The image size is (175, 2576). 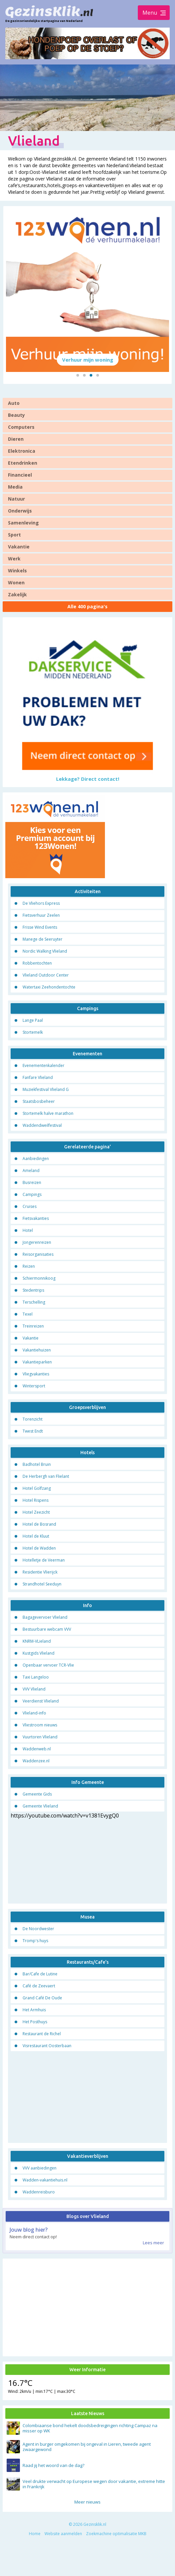 I want to click on Hotel Golfzang, so click(x=37, y=1490).